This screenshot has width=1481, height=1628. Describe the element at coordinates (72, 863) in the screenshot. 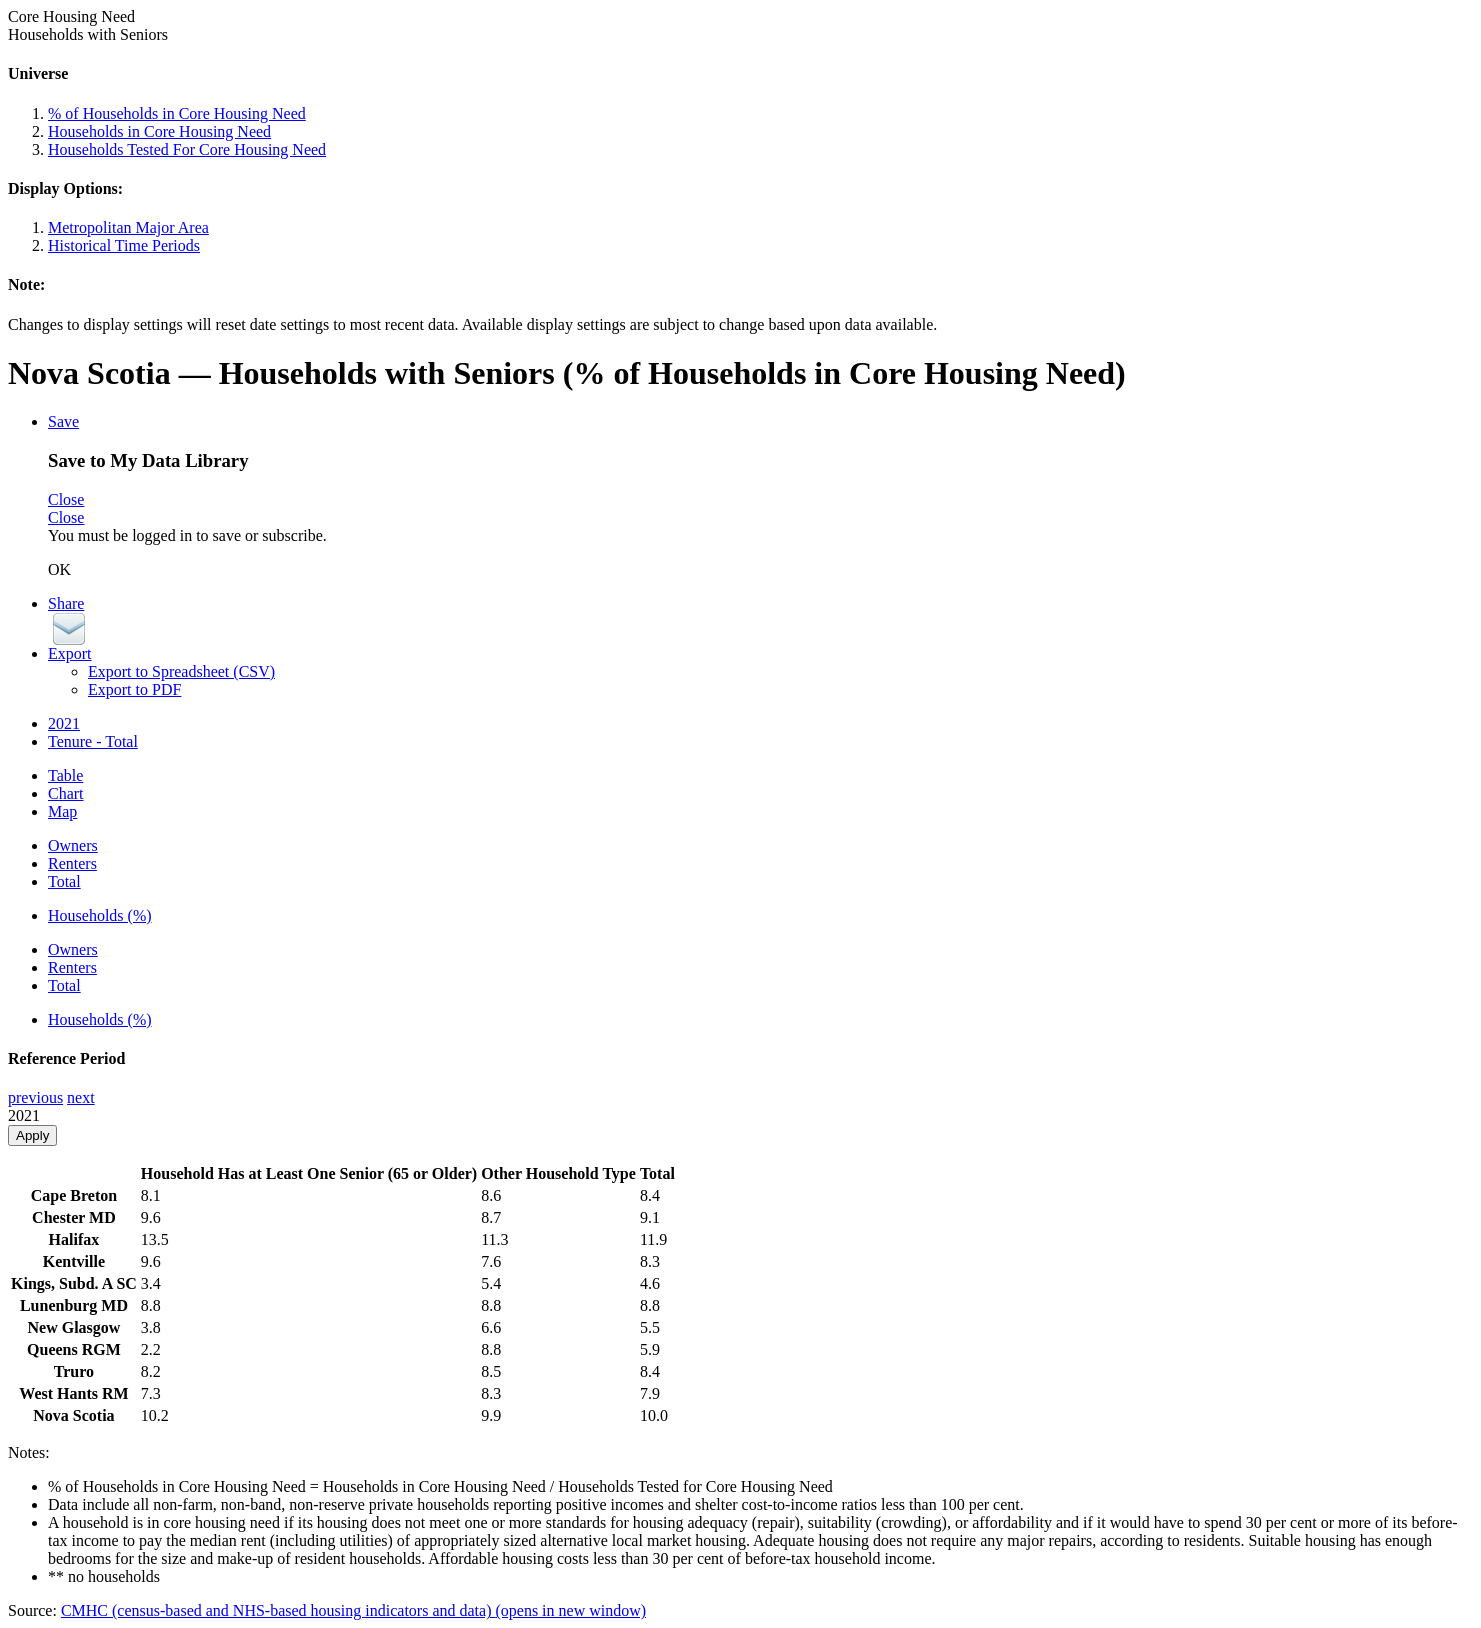

I see `Renters` at that location.